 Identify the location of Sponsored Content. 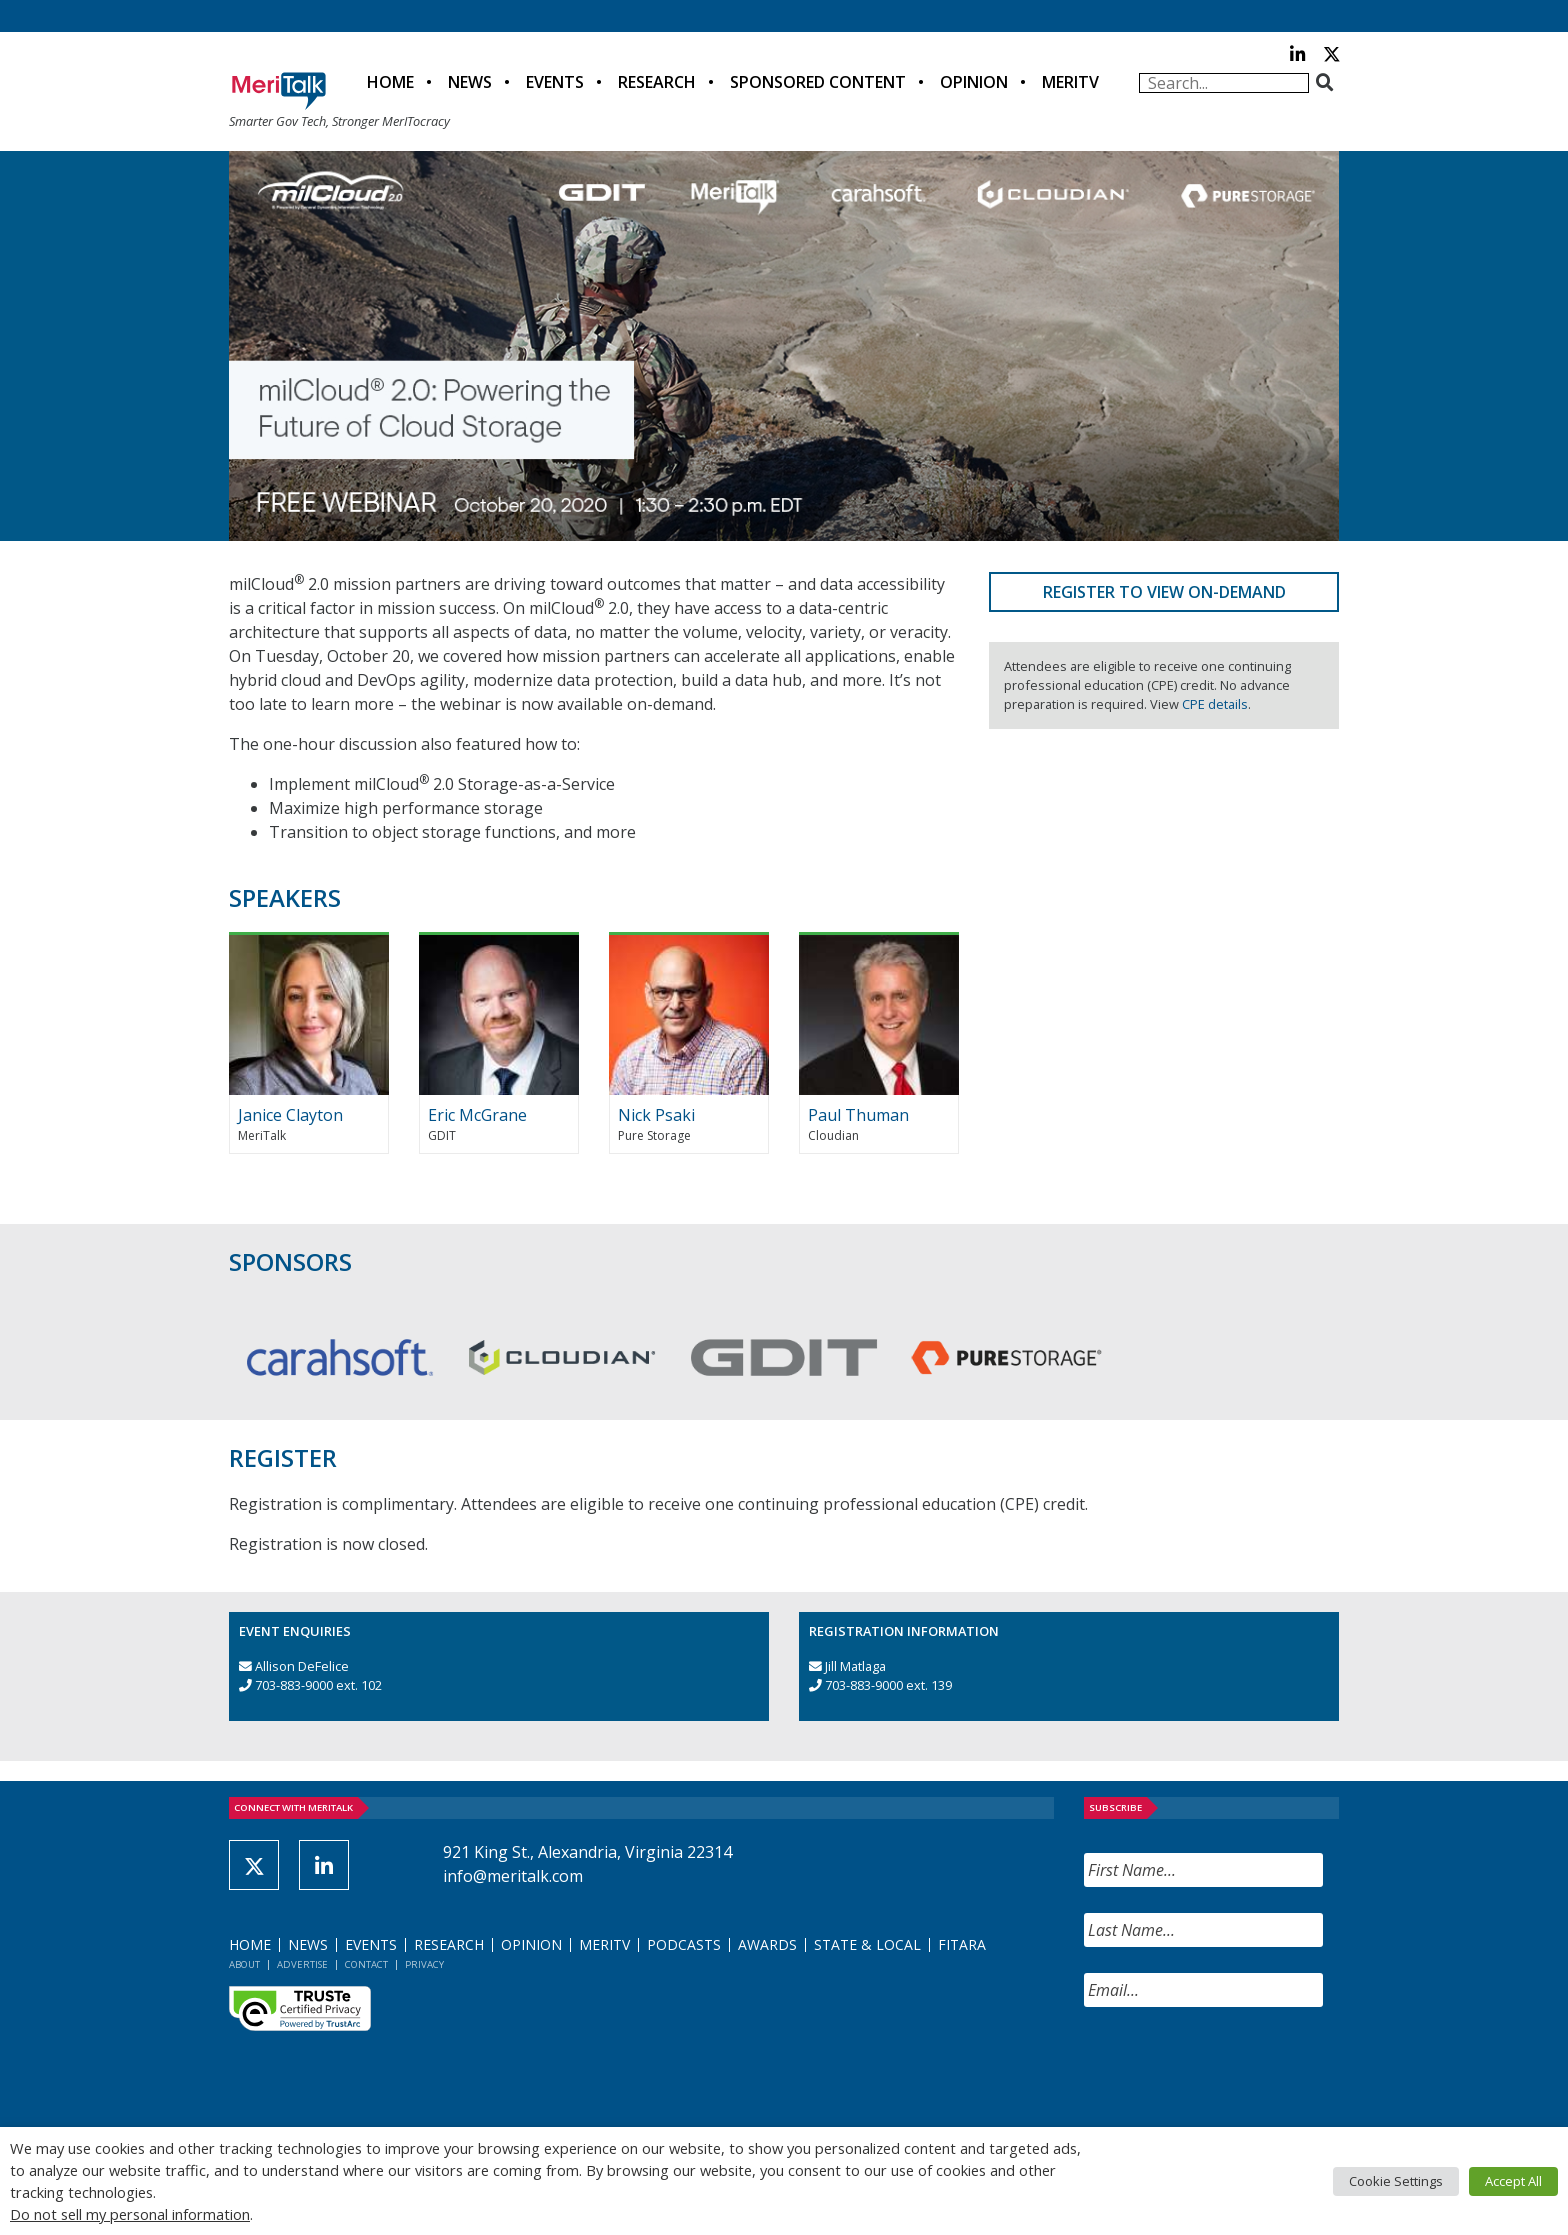
(818, 82).